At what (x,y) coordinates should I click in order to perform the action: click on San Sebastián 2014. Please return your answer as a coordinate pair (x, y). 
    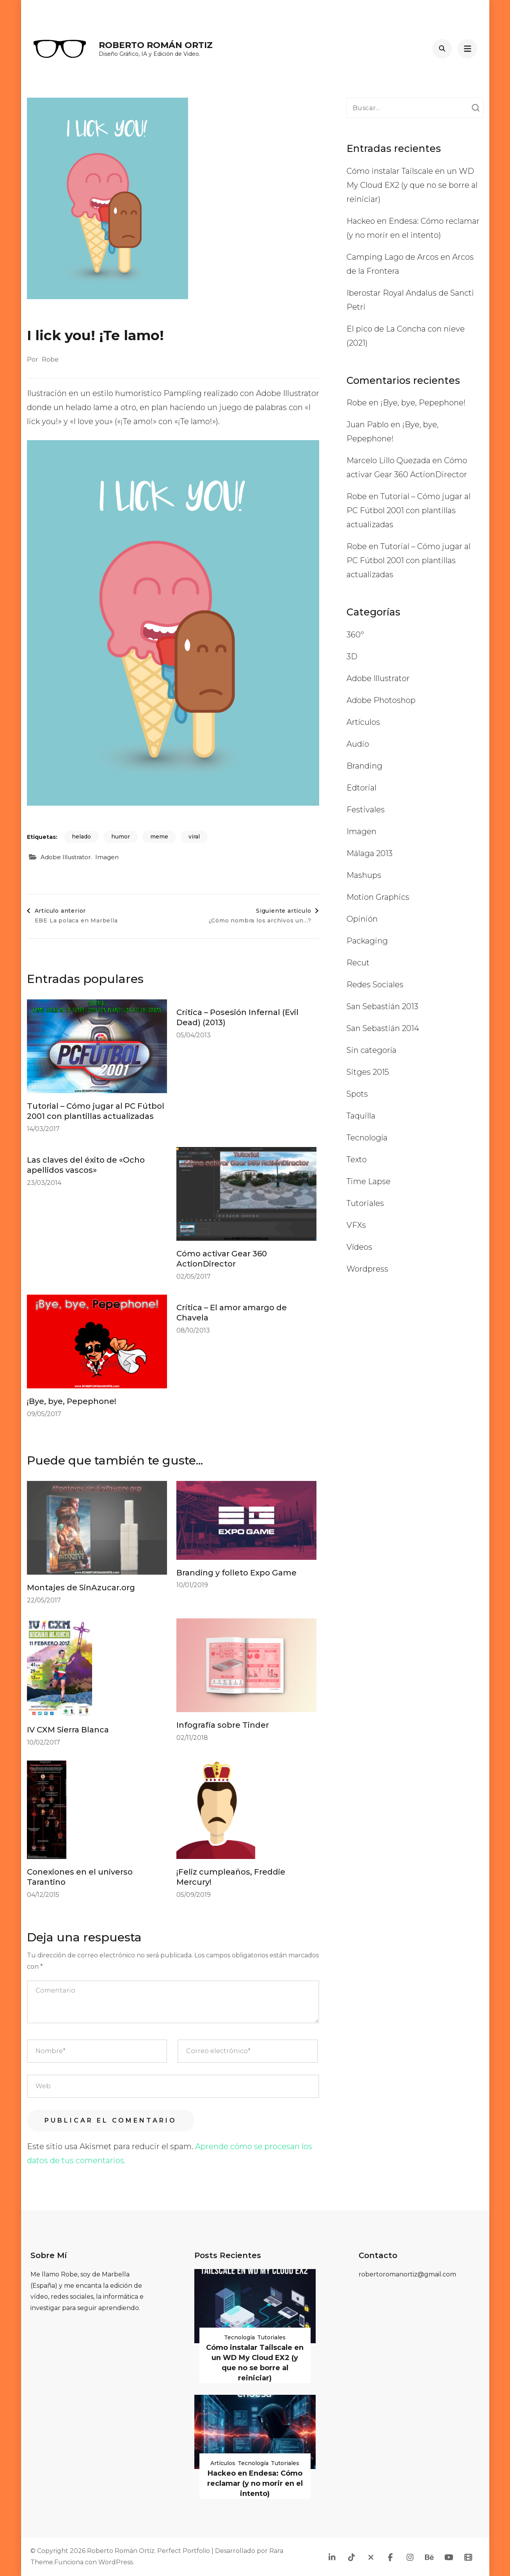
    Looking at the image, I should click on (383, 1028).